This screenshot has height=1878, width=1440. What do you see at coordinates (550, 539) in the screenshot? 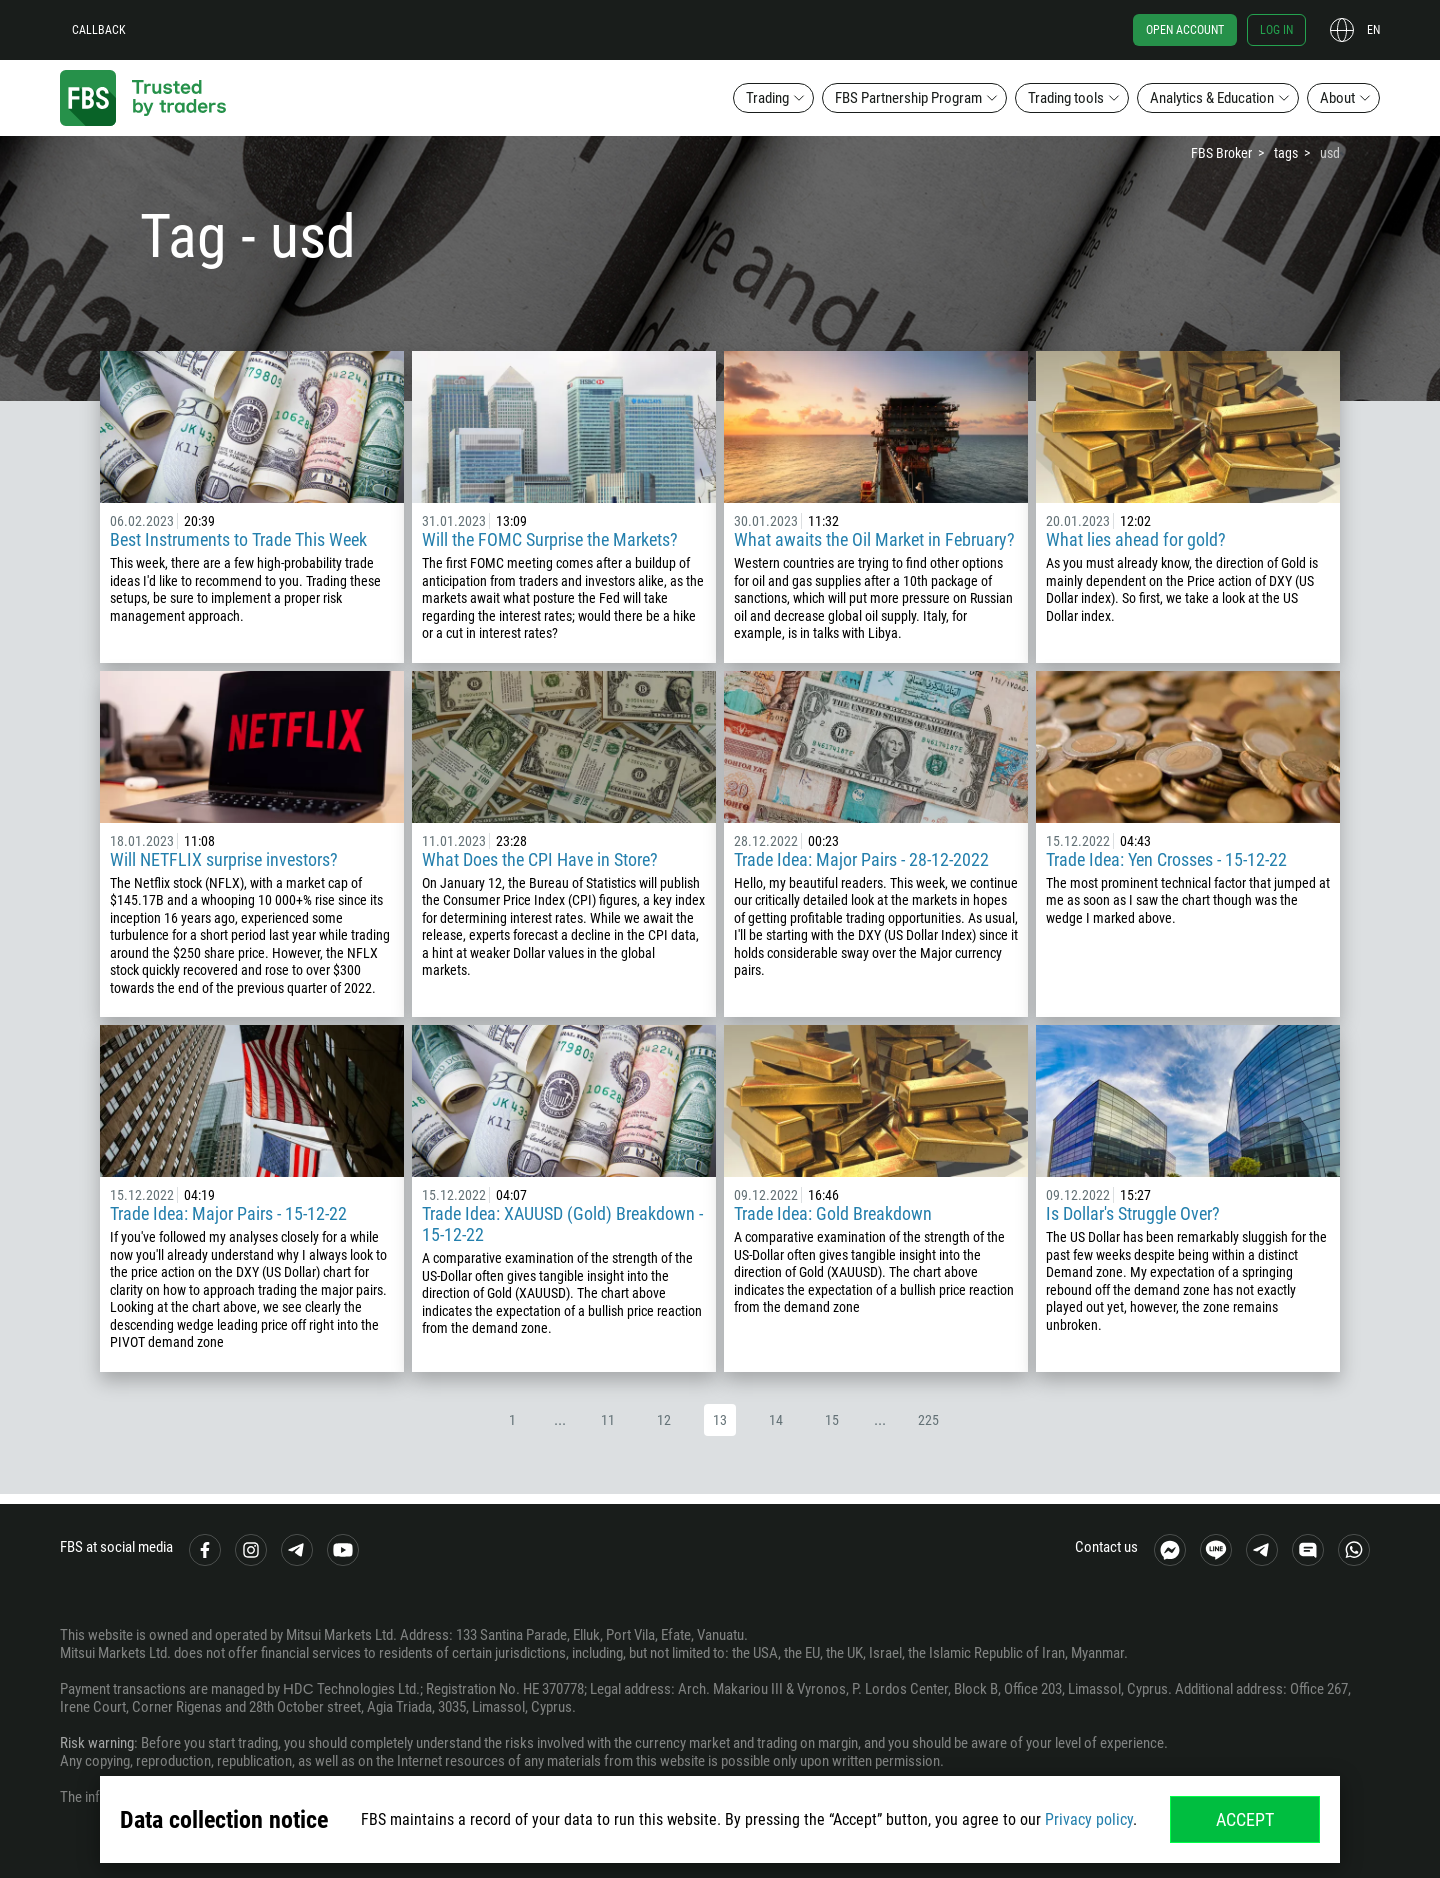
I see `Will the FOMC Surprise the Markets?` at bounding box center [550, 539].